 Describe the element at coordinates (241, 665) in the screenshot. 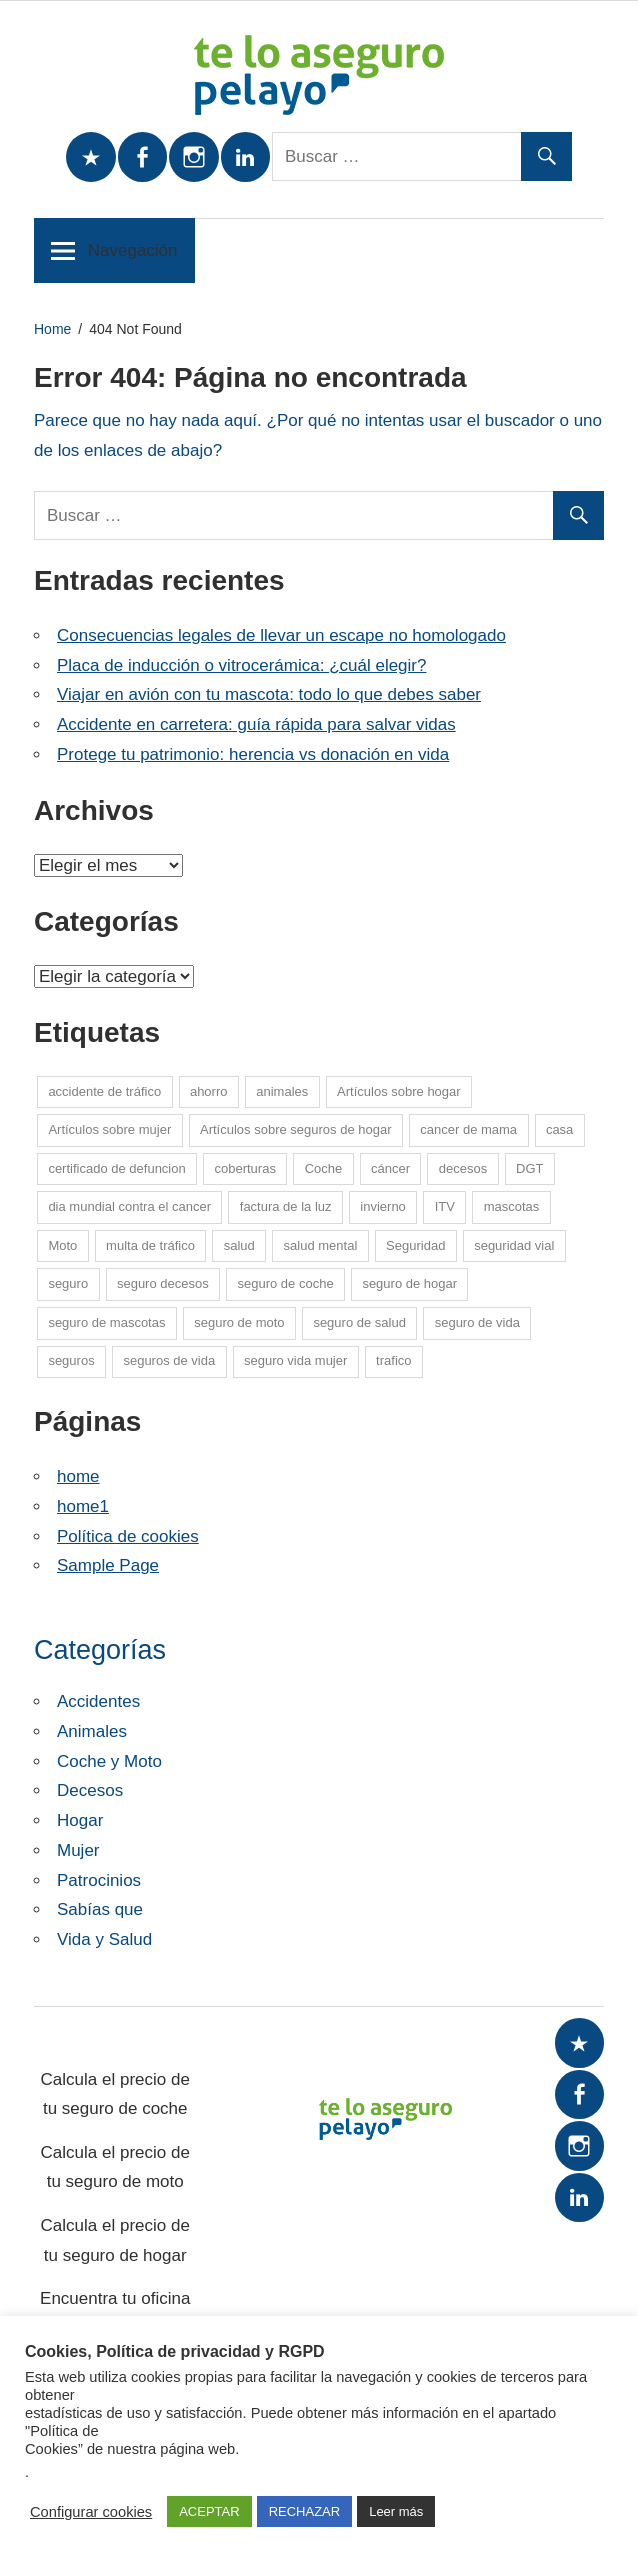

I see `Placa de inducción o vitrocerámica: ¿cuál elegir?` at that location.